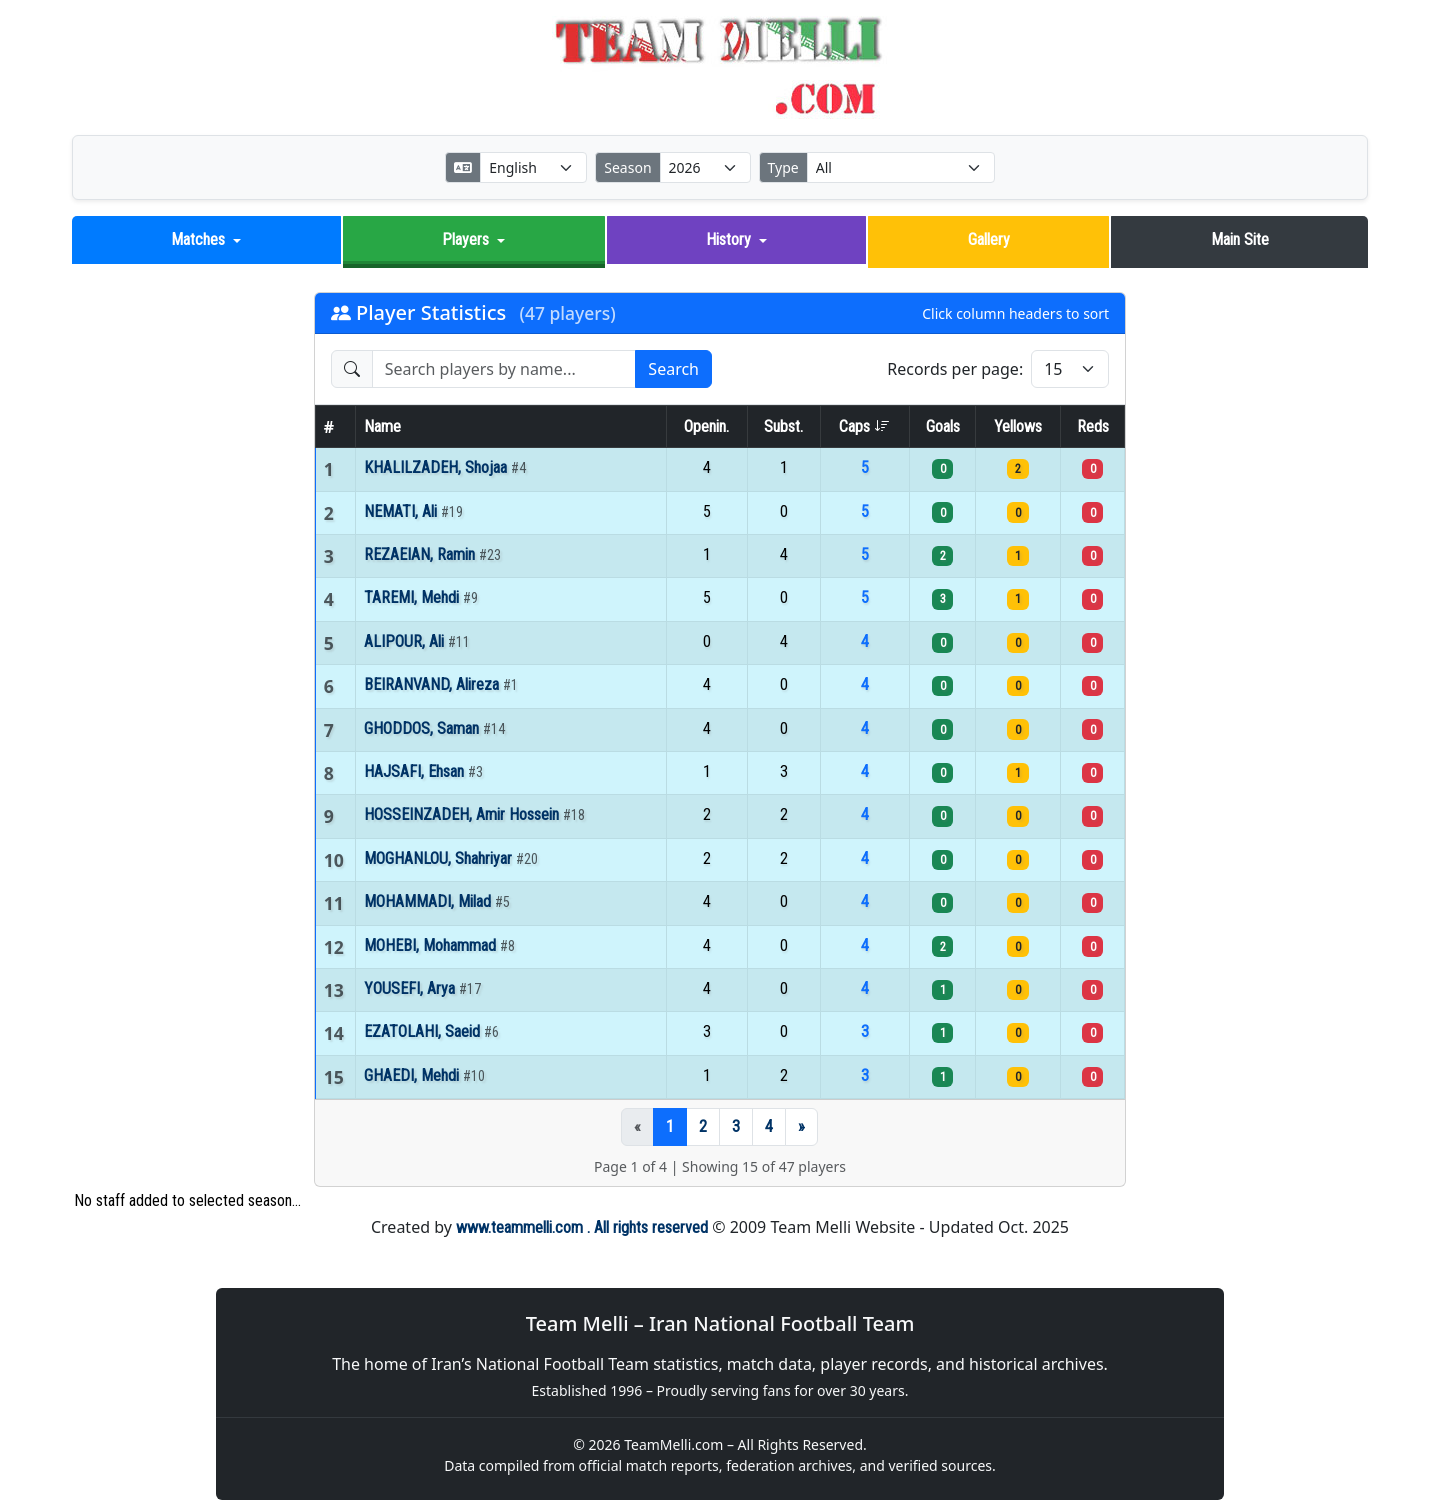 This screenshot has width=1440, height=1500. What do you see at coordinates (423, 727) in the screenshot?
I see `GHODDOS, Saman` at bounding box center [423, 727].